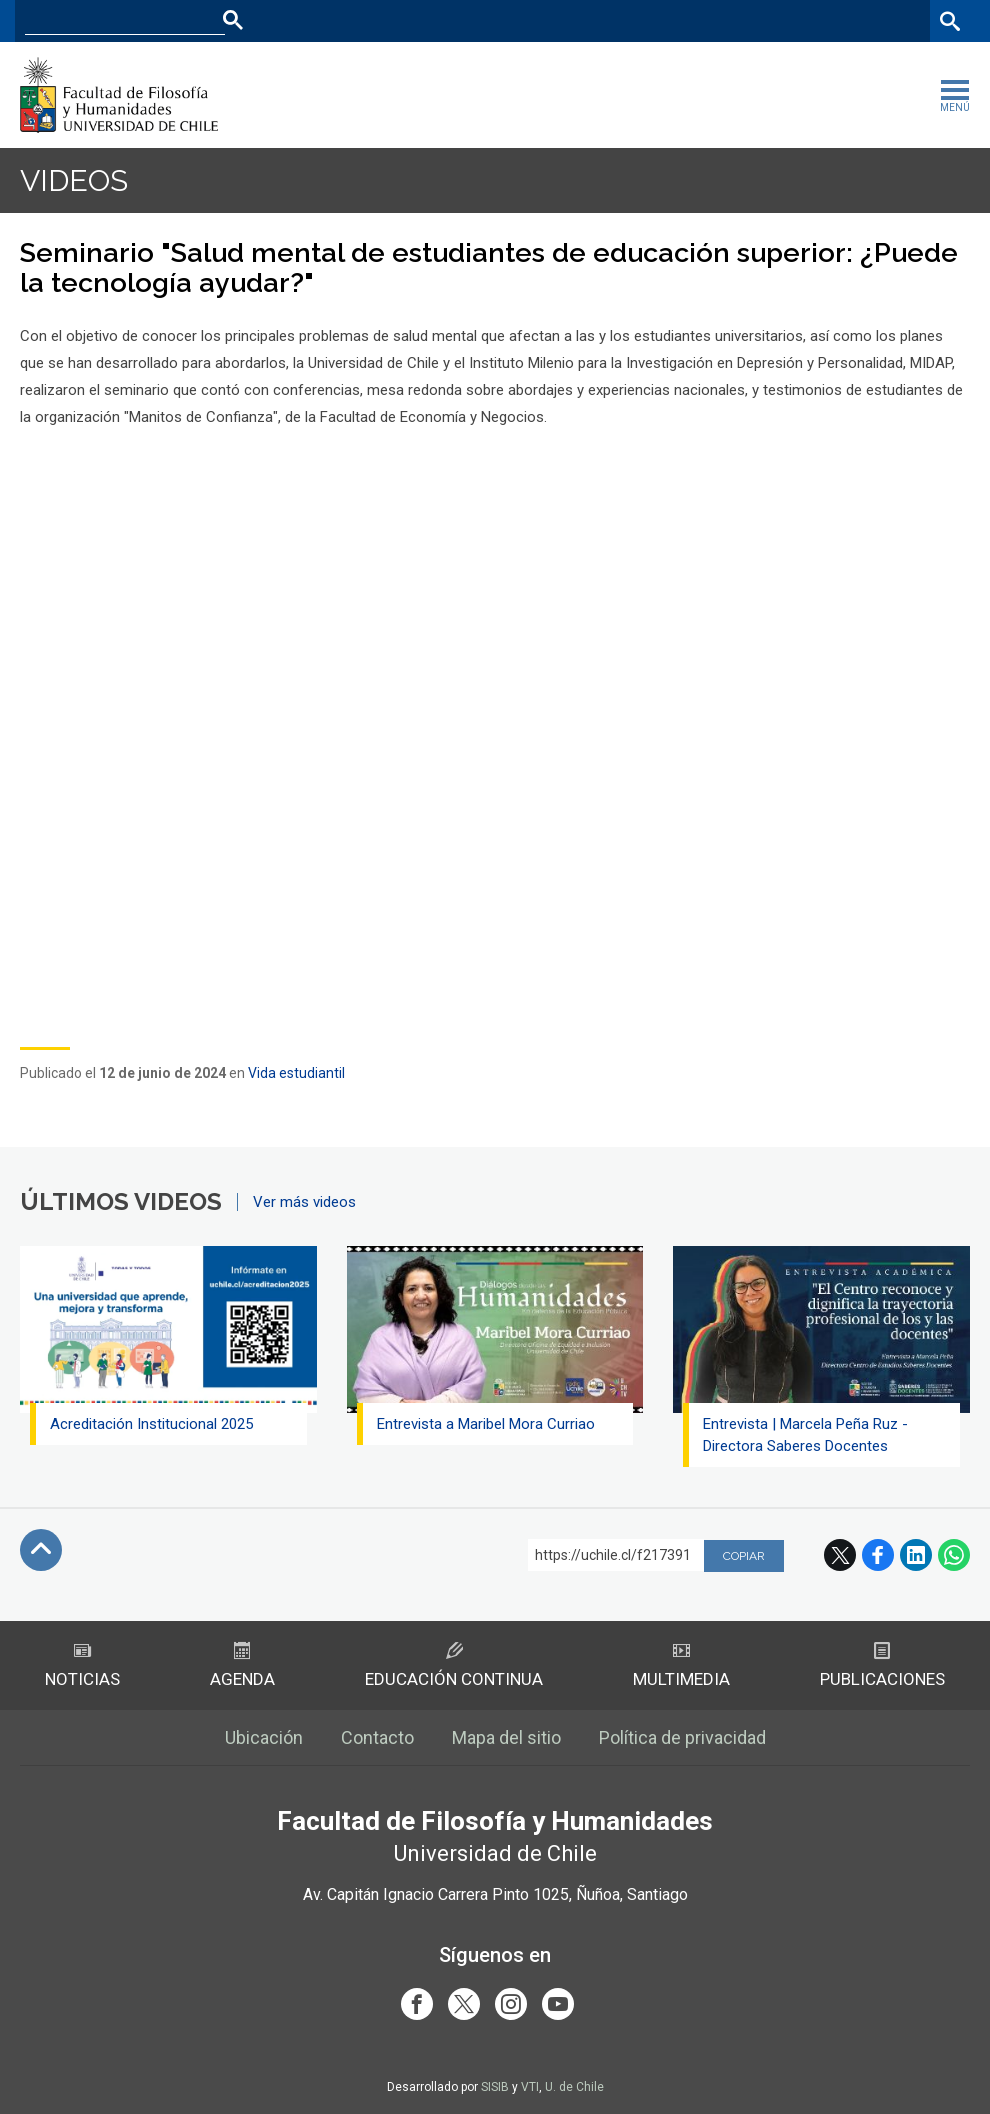 This screenshot has height=2114, width=990. I want to click on Ubicación, so click(264, 1737).